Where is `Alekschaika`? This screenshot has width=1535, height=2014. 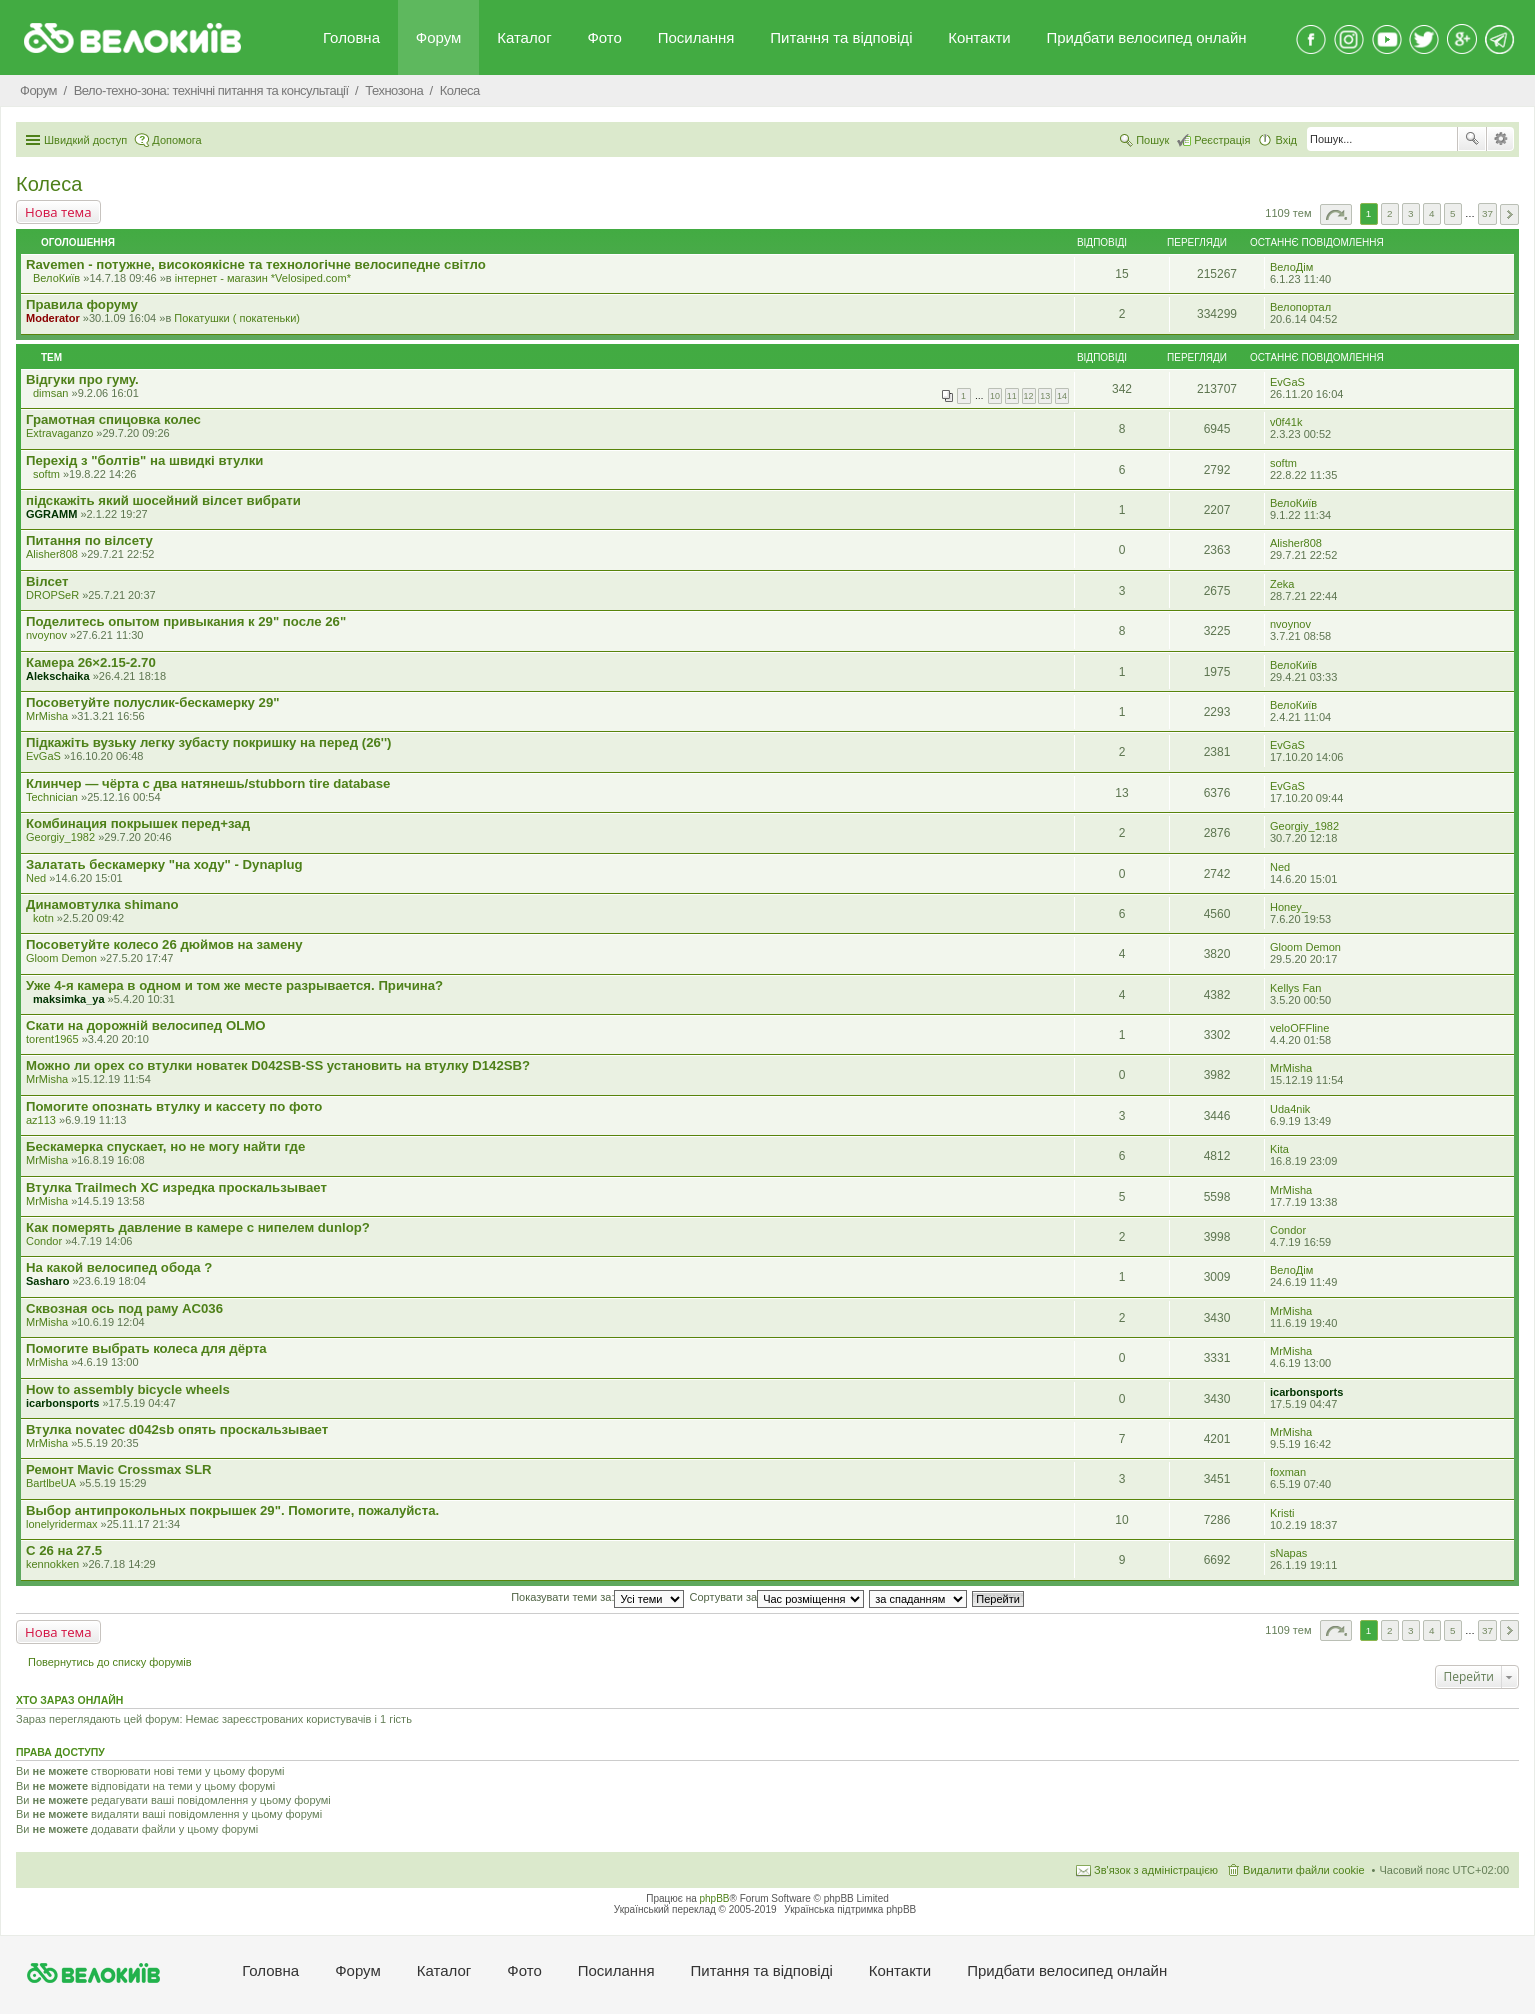 Alekschaika is located at coordinates (58, 676).